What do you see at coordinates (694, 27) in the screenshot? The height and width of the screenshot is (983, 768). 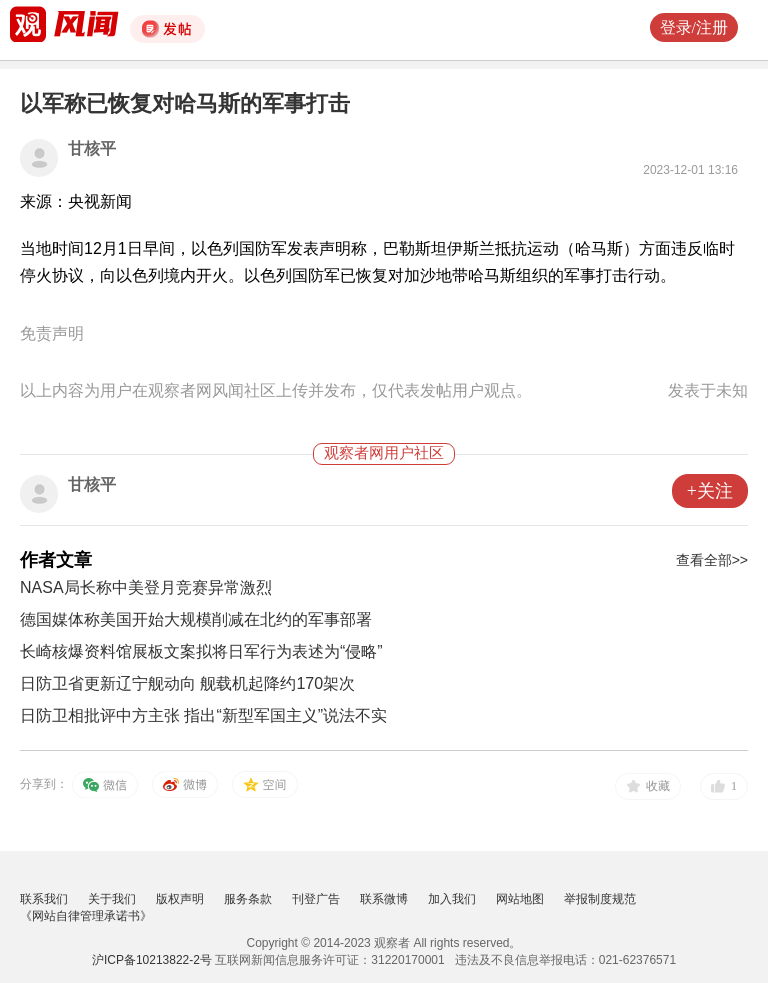 I see `登录/注册` at bounding box center [694, 27].